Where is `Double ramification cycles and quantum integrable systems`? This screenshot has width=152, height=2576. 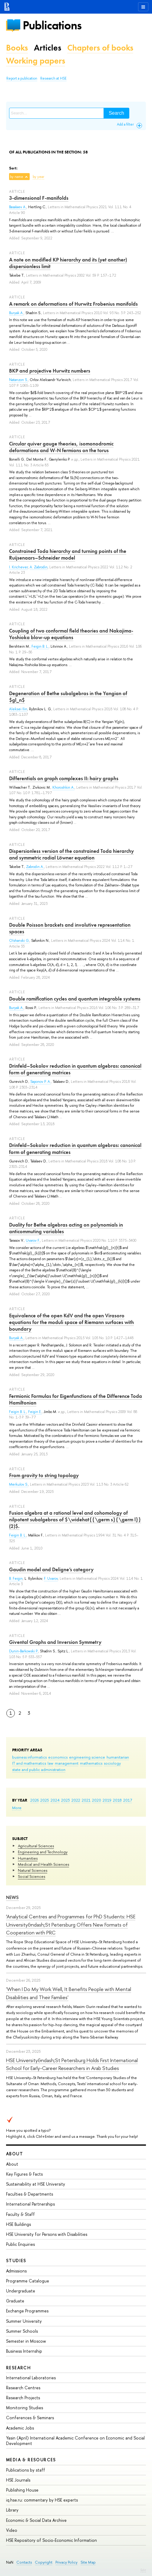
Double ramification cycles and quantum integrable systems is located at coordinates (74, 998).